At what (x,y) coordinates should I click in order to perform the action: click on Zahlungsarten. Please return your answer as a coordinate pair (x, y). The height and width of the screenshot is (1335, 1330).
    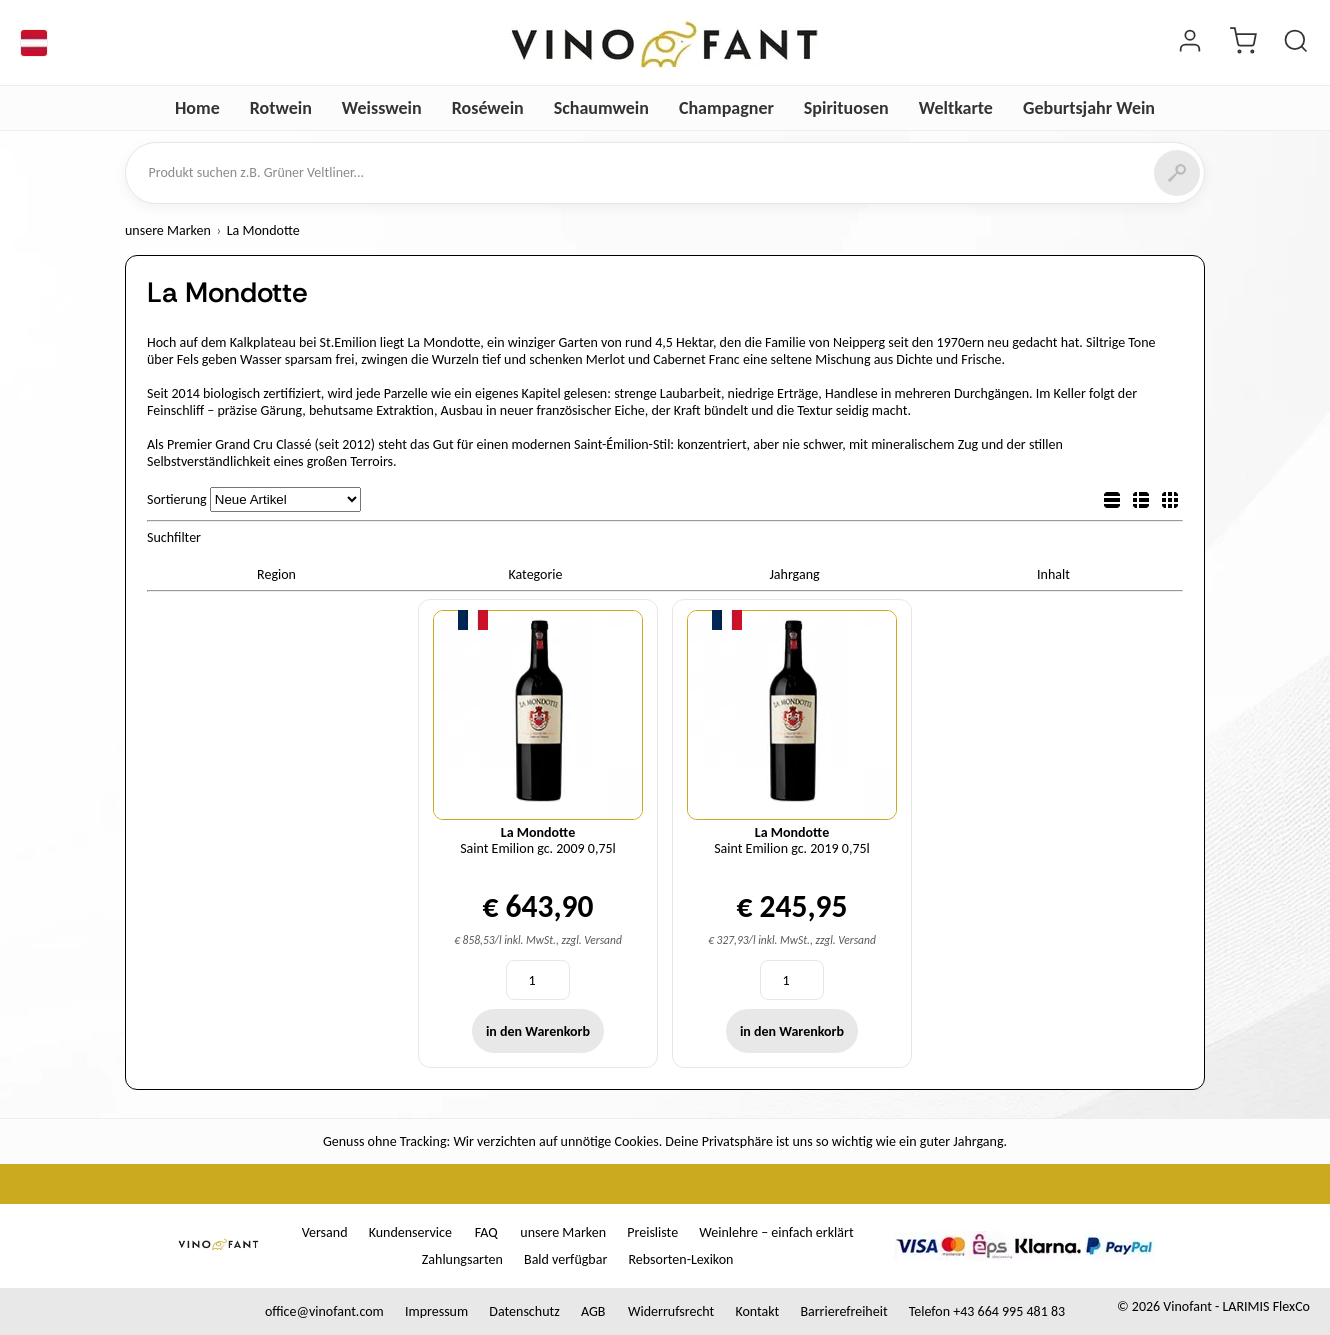
    Looking at the image, I should click on (462, 1259).